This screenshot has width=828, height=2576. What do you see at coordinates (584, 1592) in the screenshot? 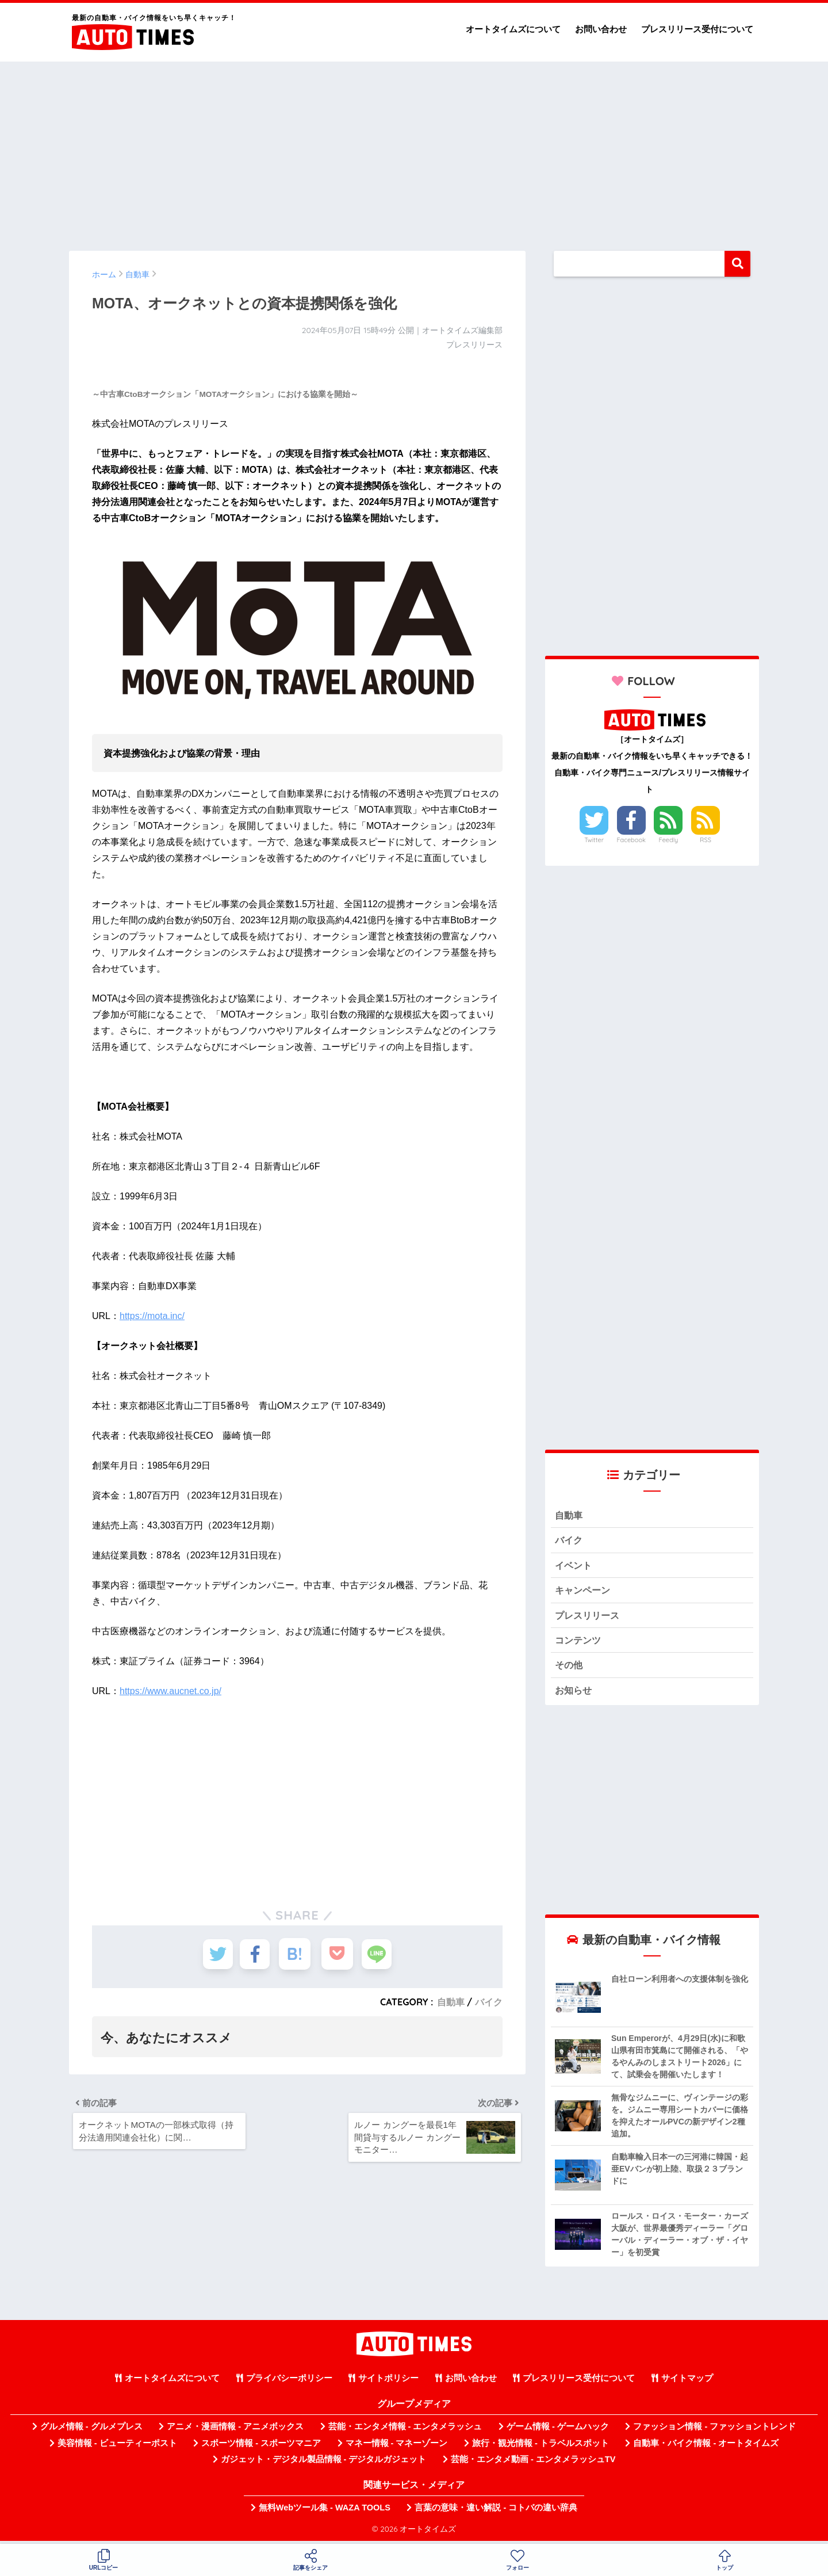
I see `キャンペーン` at bounding box center [584, 1592].